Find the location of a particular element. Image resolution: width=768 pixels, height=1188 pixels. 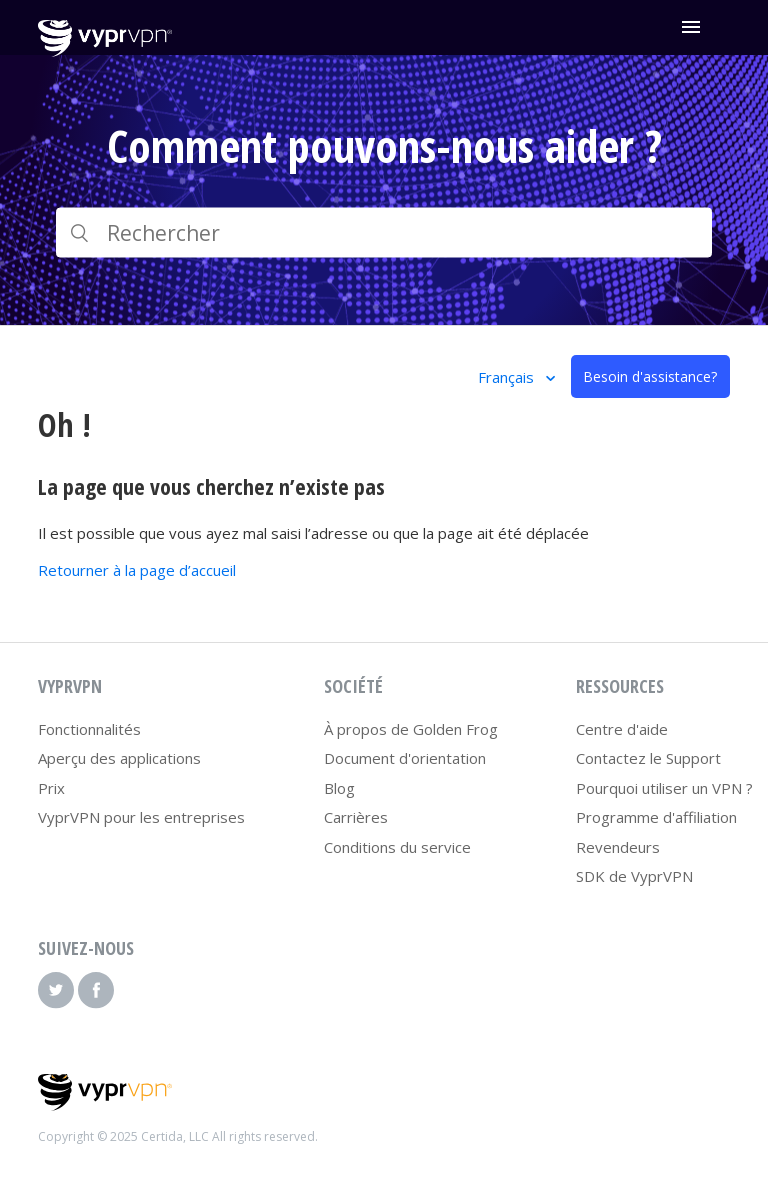

Contactez le Support is located at coordinates (648, 758).